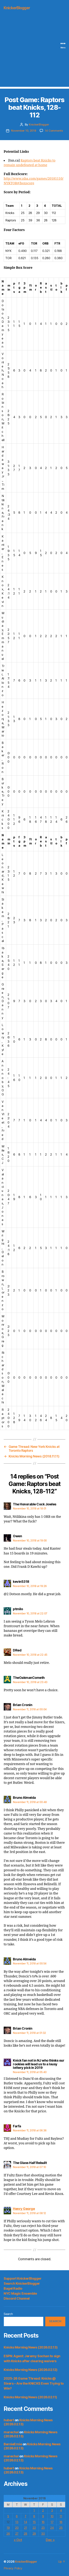 This screenshot has height=2576, width=69. What do you see at coordinates (25, 2533) in the screenshot?
I see `28 [Posts published on November 28, 2018]` at bounding box center [25, 2533].